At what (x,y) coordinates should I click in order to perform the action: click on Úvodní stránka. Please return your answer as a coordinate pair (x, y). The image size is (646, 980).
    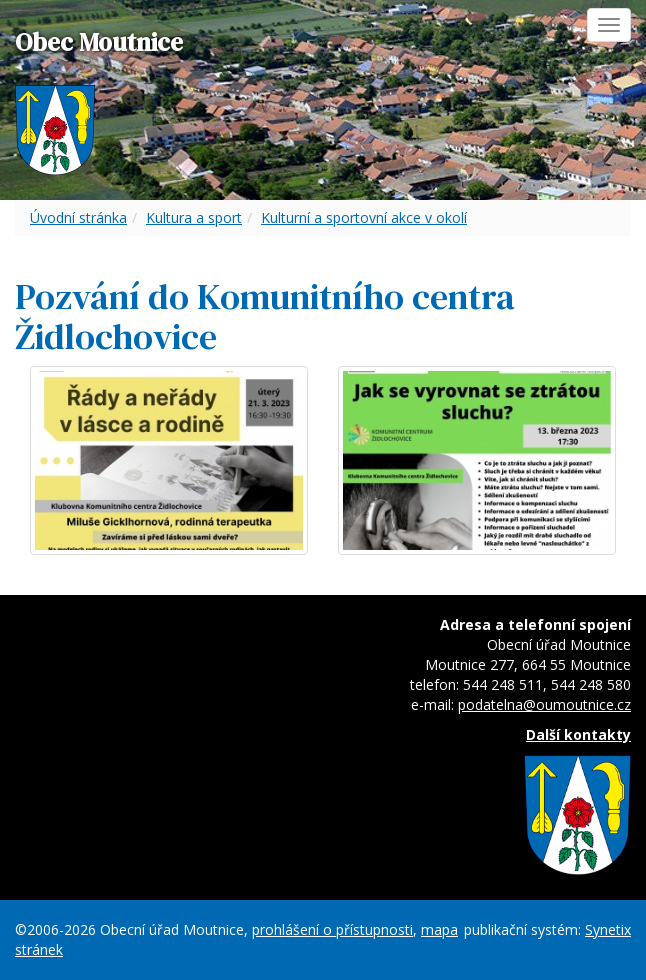
    Looking at the image, I should click on (78, 217).